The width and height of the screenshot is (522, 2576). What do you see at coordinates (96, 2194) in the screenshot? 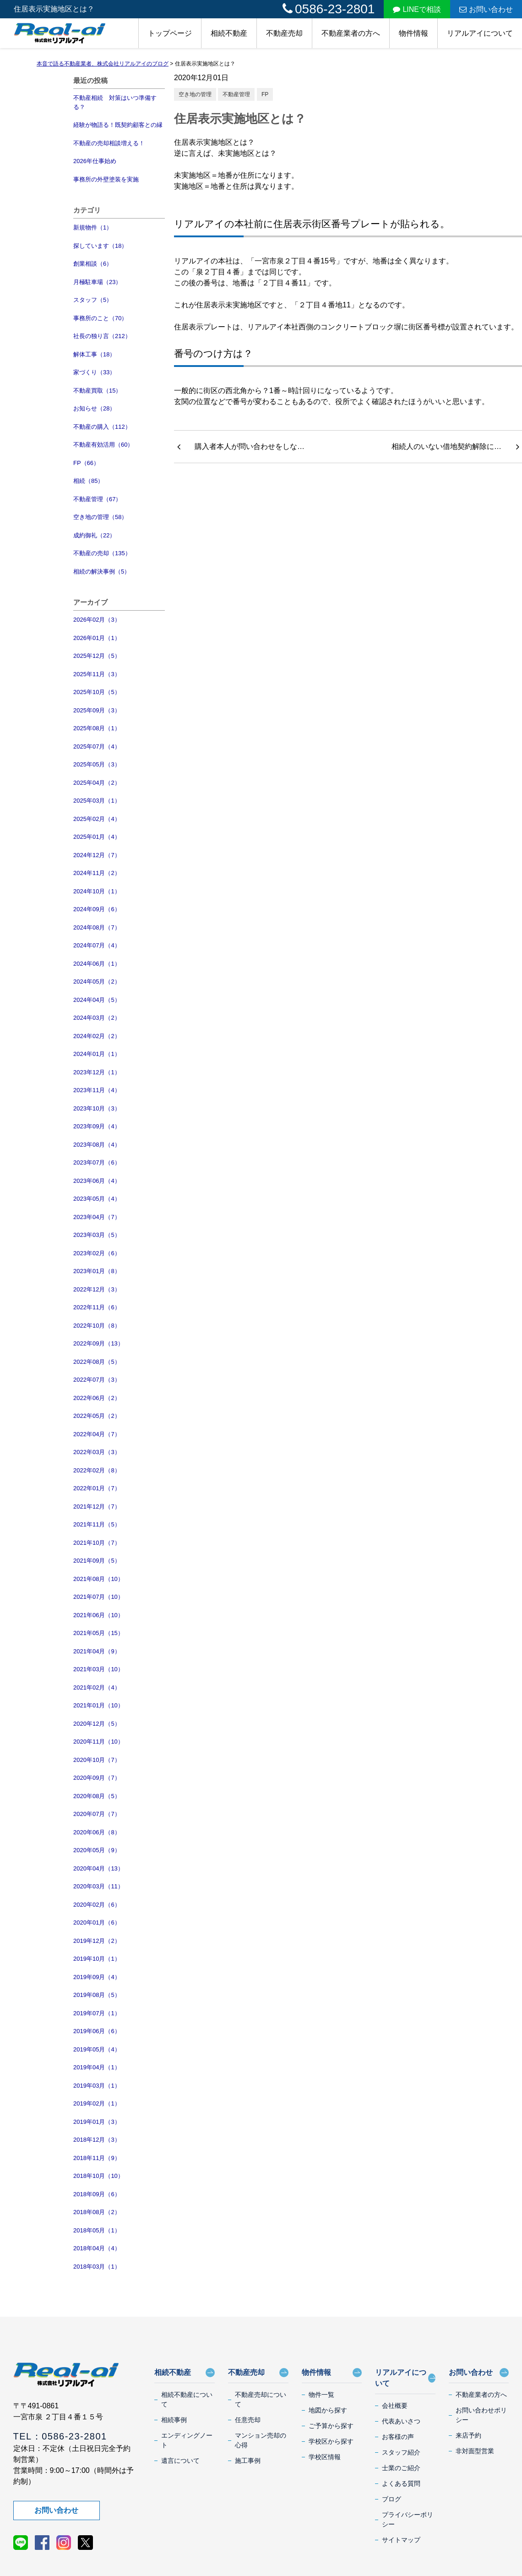
I see `2018年09月（6）` at bounding box center [96, 2194].